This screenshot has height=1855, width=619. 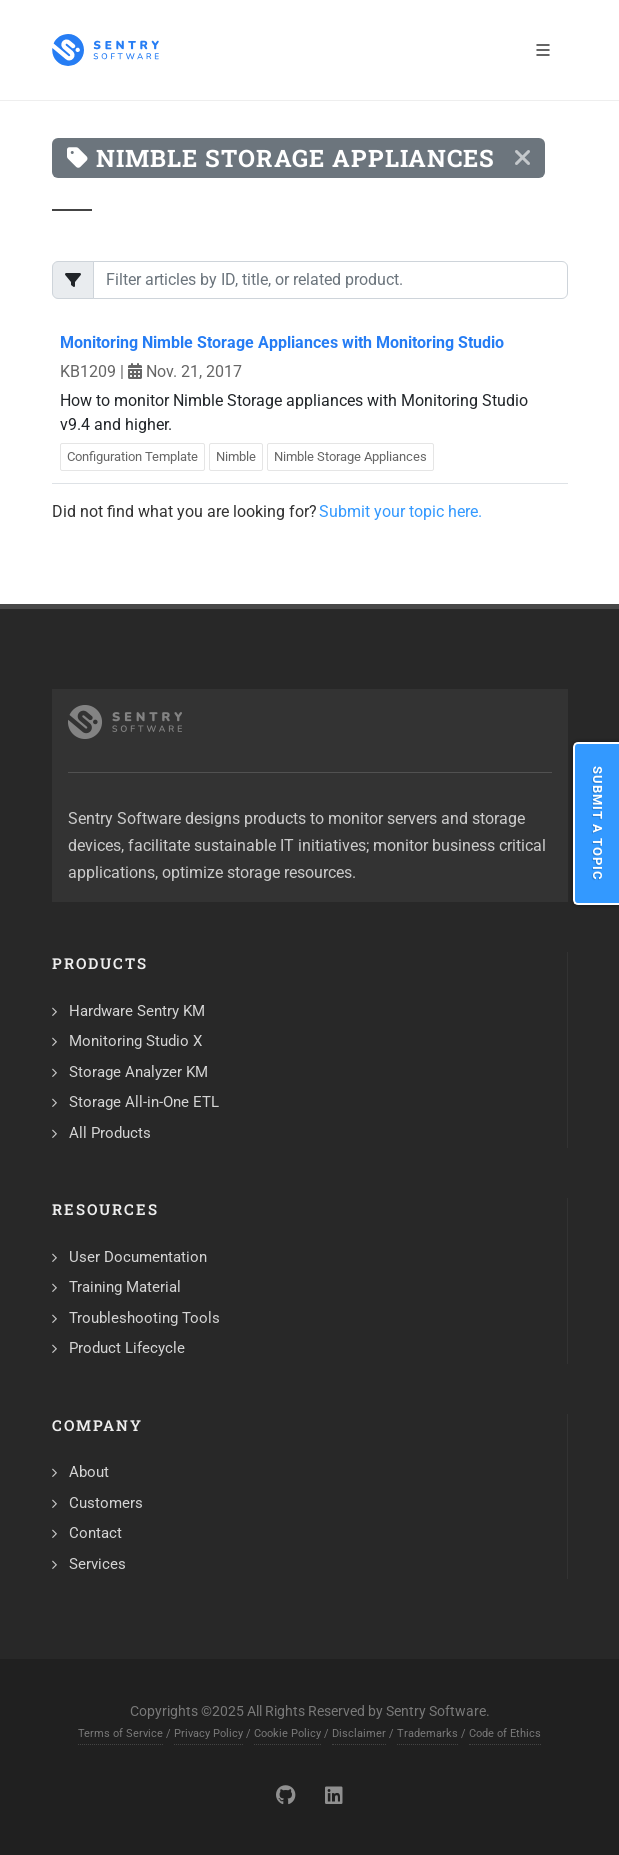 I want to click on Monitoring Nimble Storage Appliances with Monitoring Studio, so click(x=282, y=342).